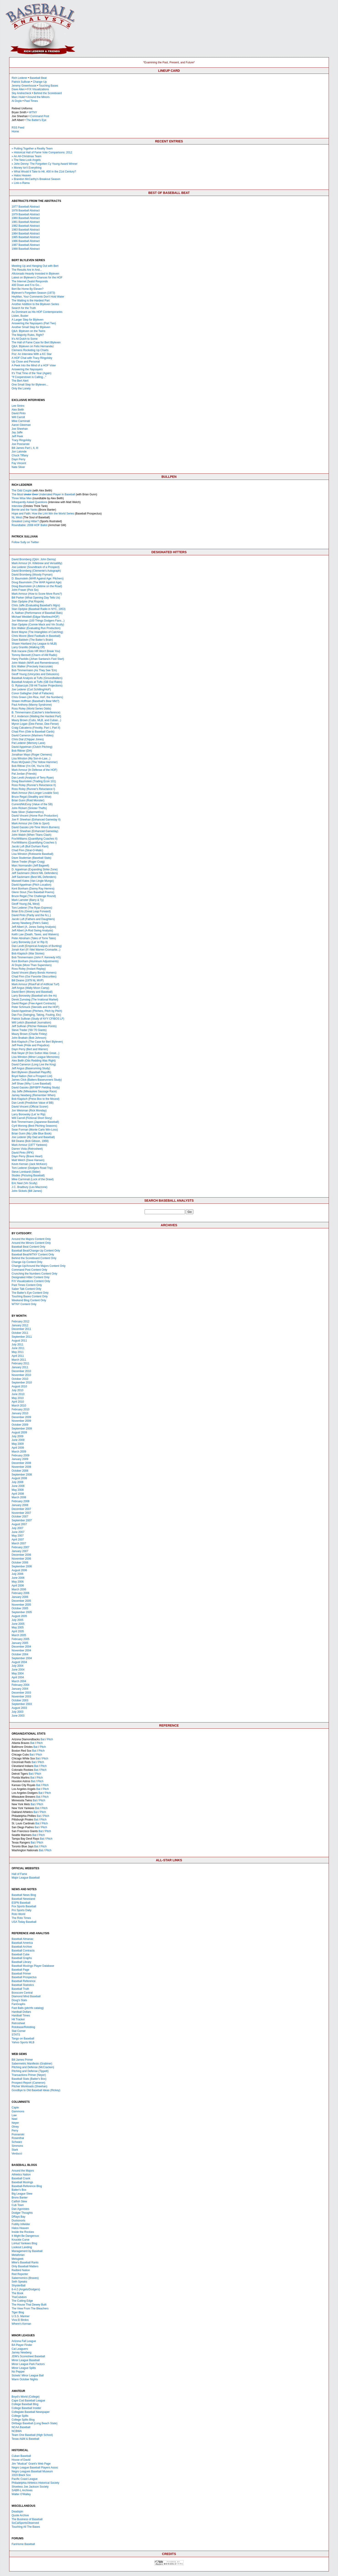  What do you see at coordinates (24, 85) in the screenshot?
I see `Jeremy Greenhouse` at bounding box center [24, 85].